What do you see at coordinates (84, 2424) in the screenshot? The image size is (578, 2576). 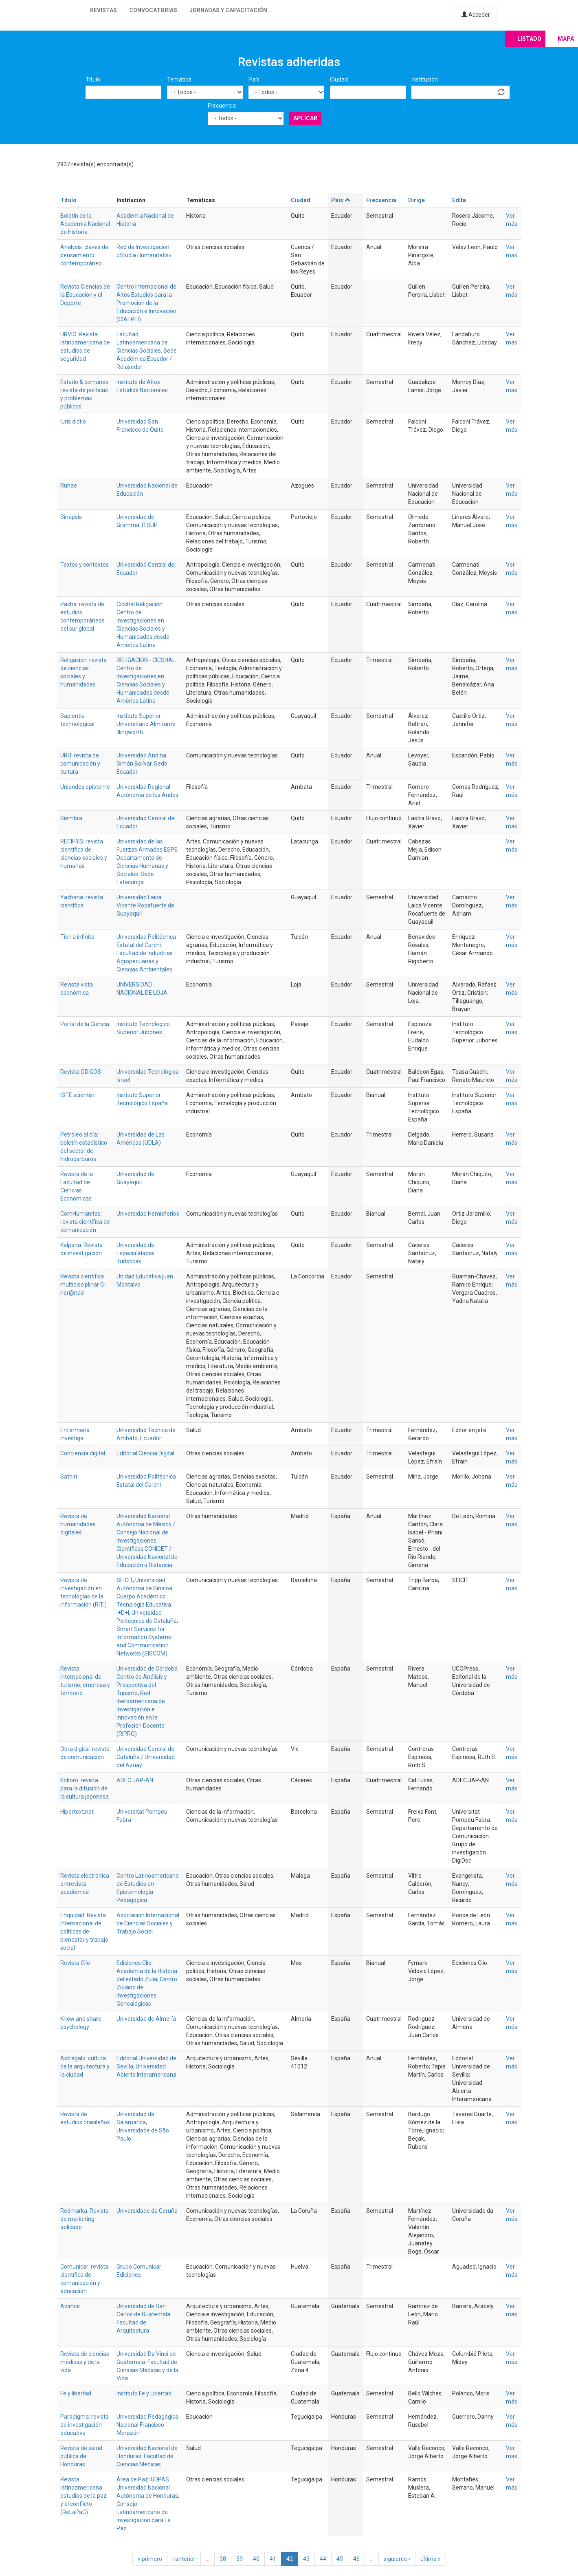 I see `Paradigma: revista de investigación educativa` at bounding box center [84, 2424].